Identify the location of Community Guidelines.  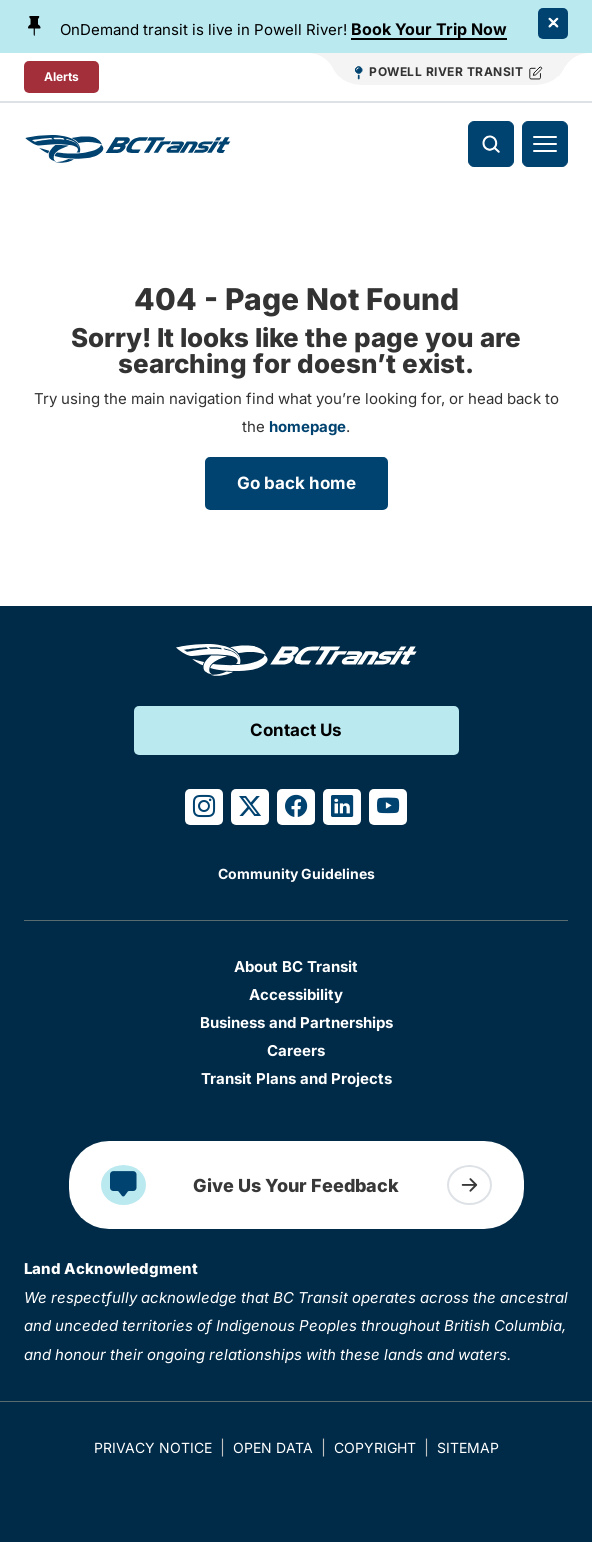
(296, 873).